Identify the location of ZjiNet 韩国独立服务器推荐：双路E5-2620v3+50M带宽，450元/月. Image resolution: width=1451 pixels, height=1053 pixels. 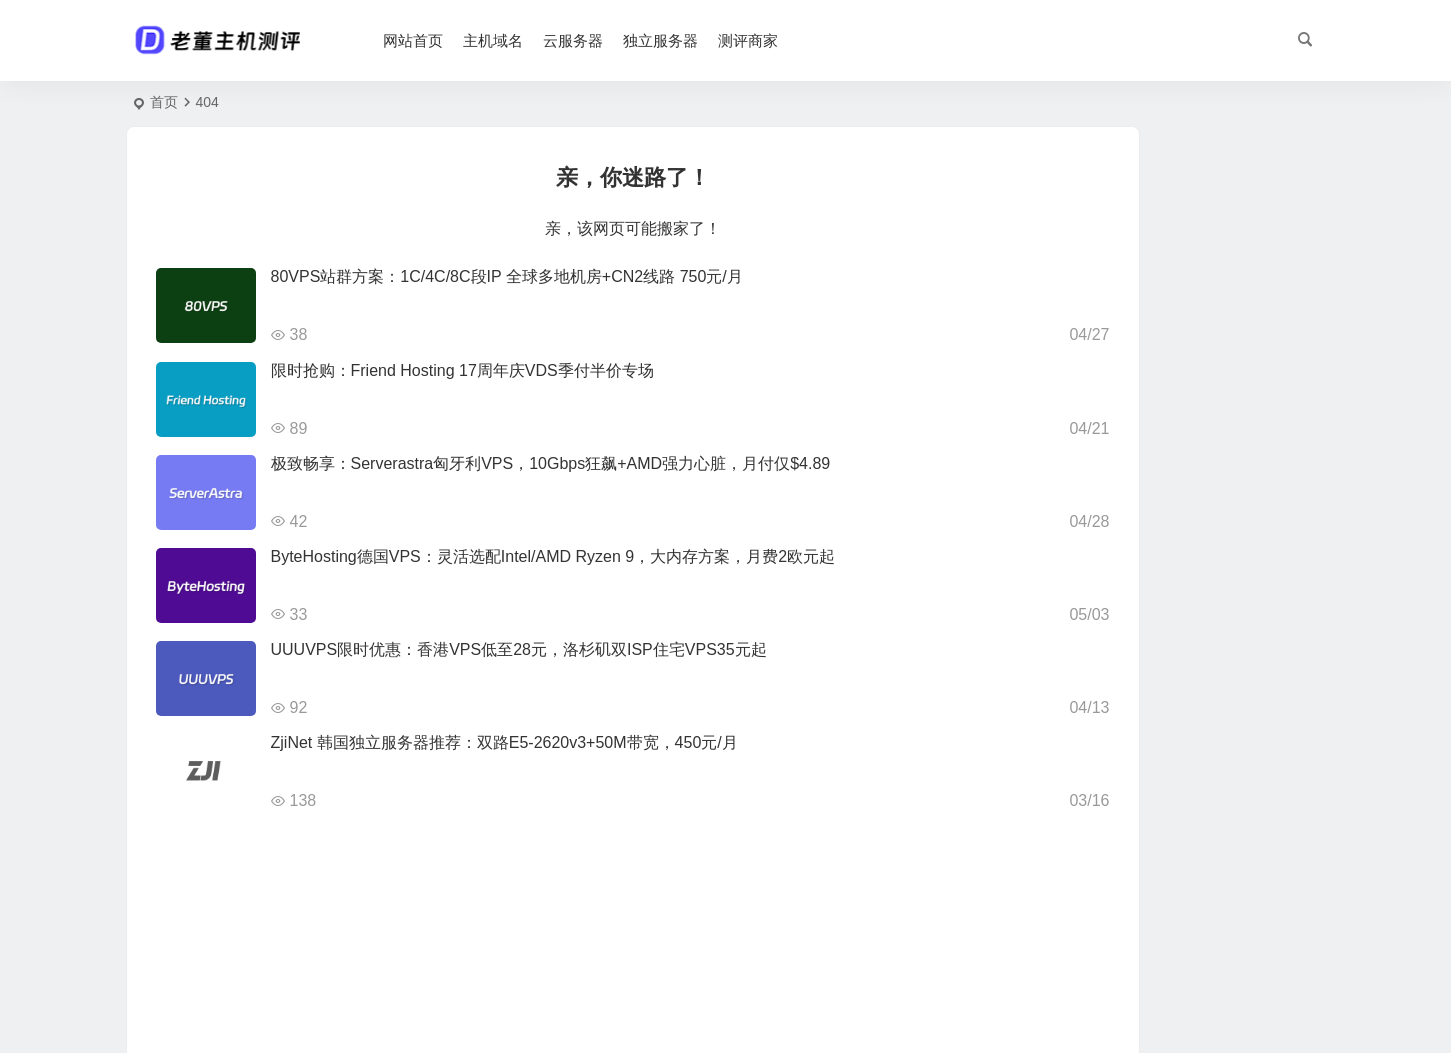
(504, 742).